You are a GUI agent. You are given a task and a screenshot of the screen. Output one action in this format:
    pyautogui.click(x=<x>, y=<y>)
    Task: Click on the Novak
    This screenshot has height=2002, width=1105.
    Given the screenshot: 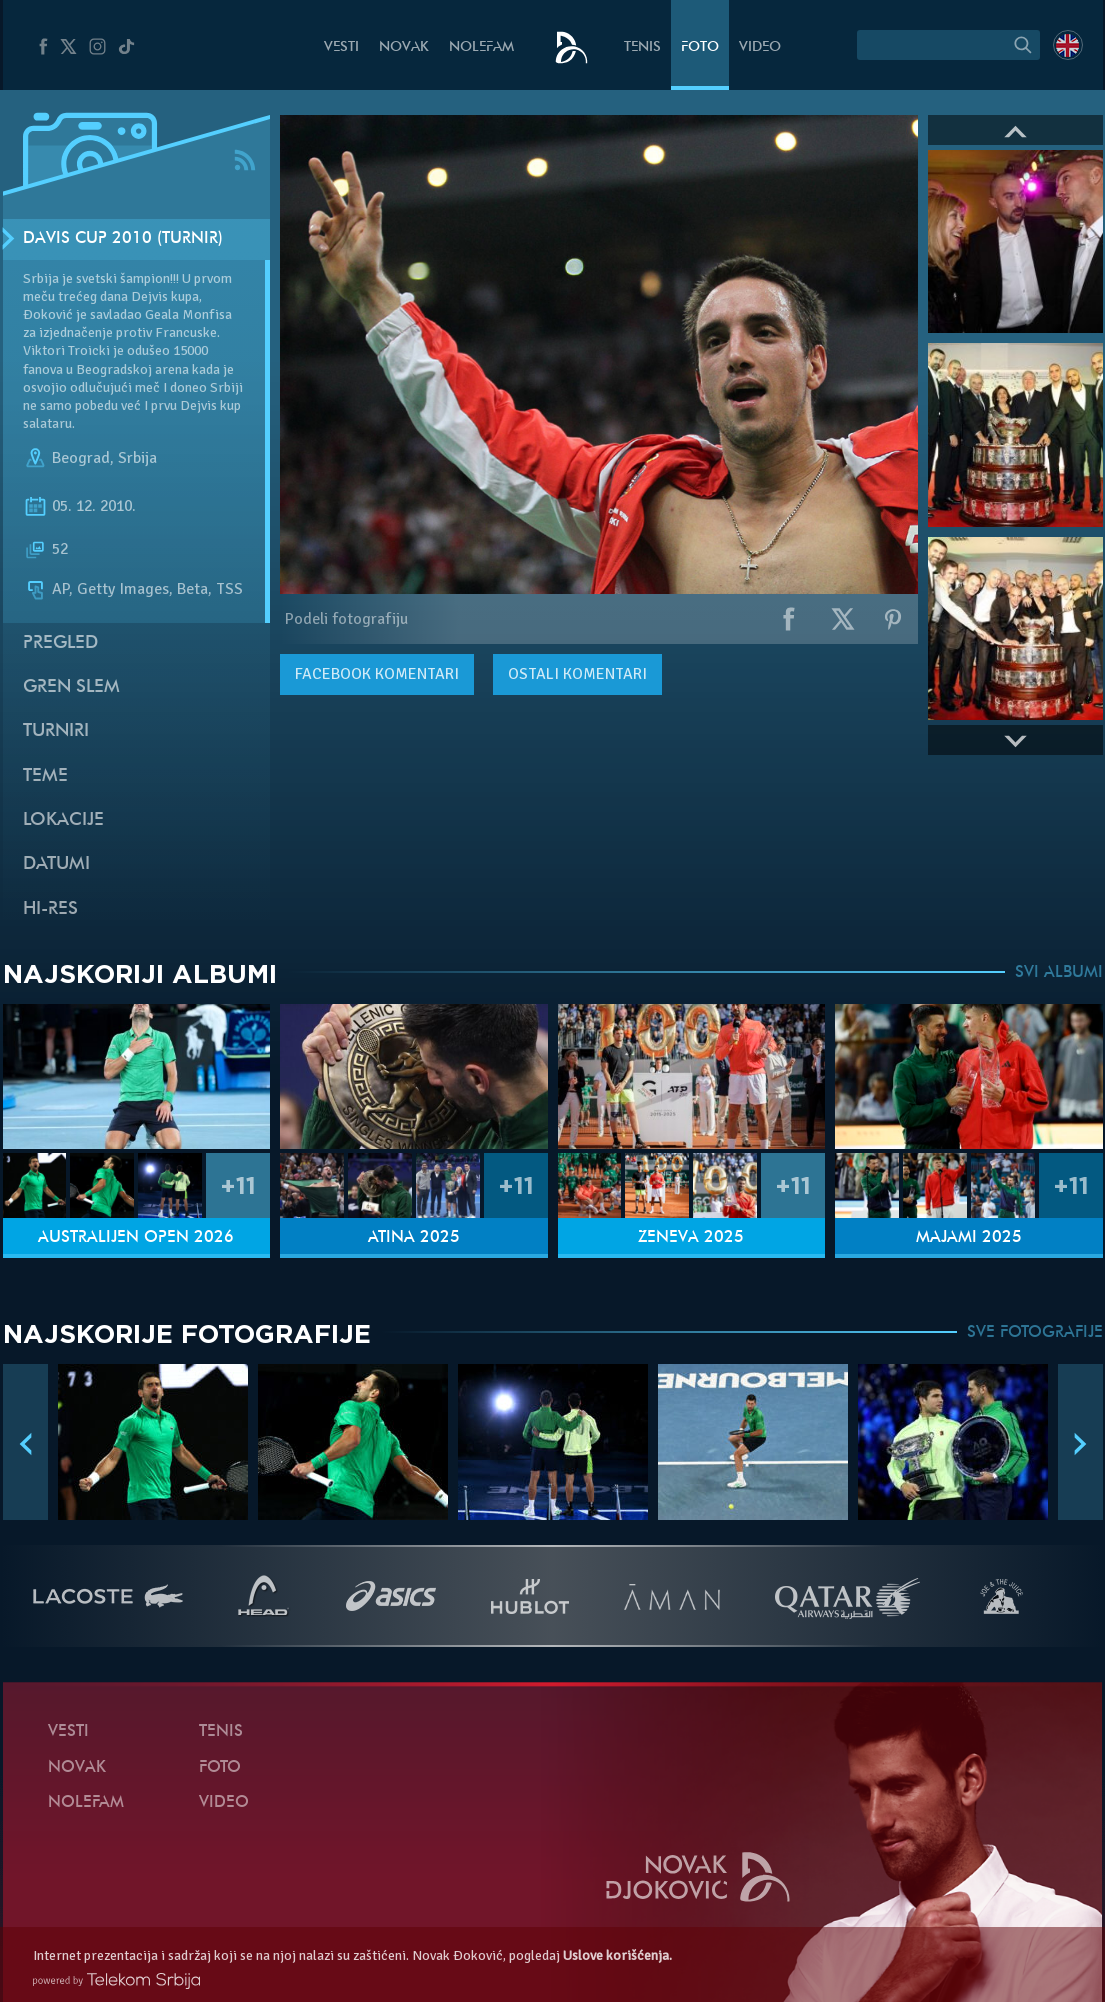 What is the action you would take?
    pyautogui.click(x=404, y=47)
    